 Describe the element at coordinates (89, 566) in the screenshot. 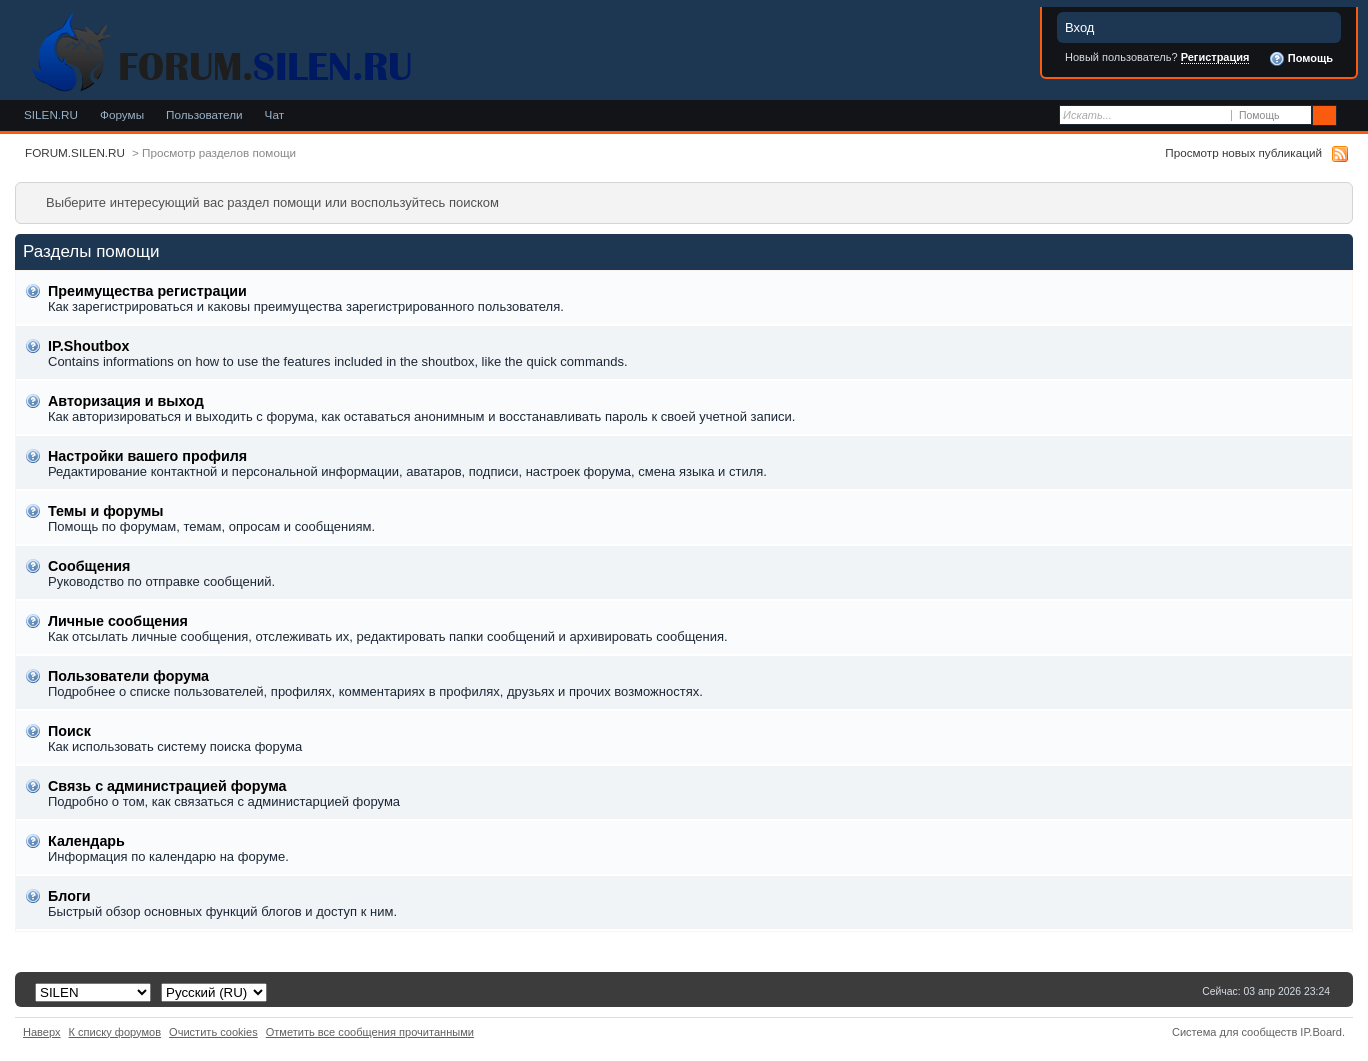

I see `Сообщения` at that location.